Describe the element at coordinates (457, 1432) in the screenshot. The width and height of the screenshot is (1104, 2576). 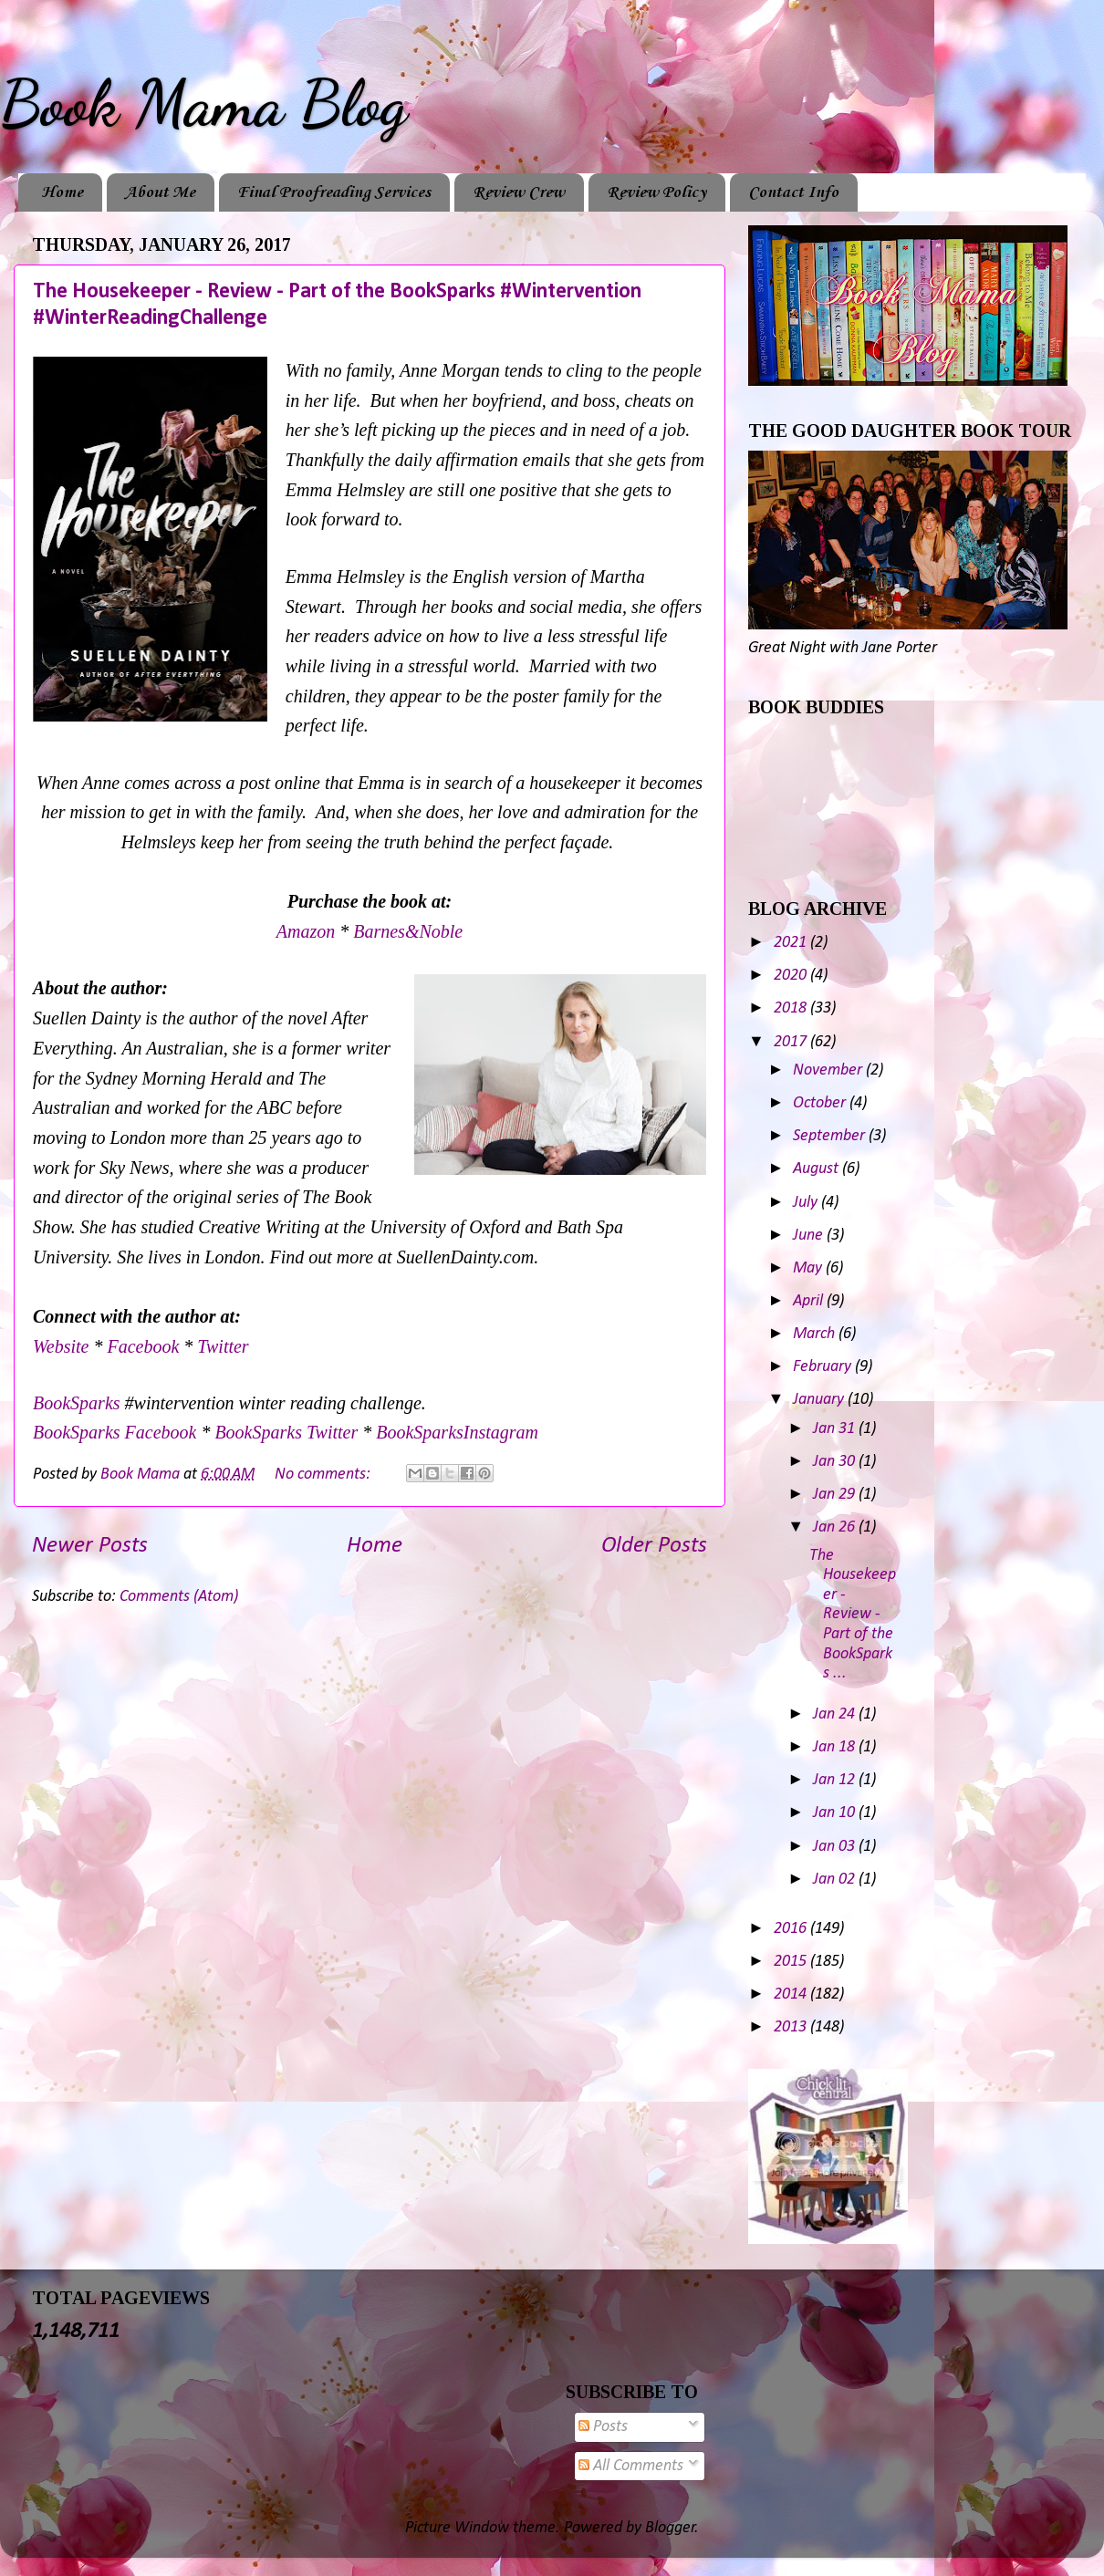
I see `BookSparksInstagram` at that location.